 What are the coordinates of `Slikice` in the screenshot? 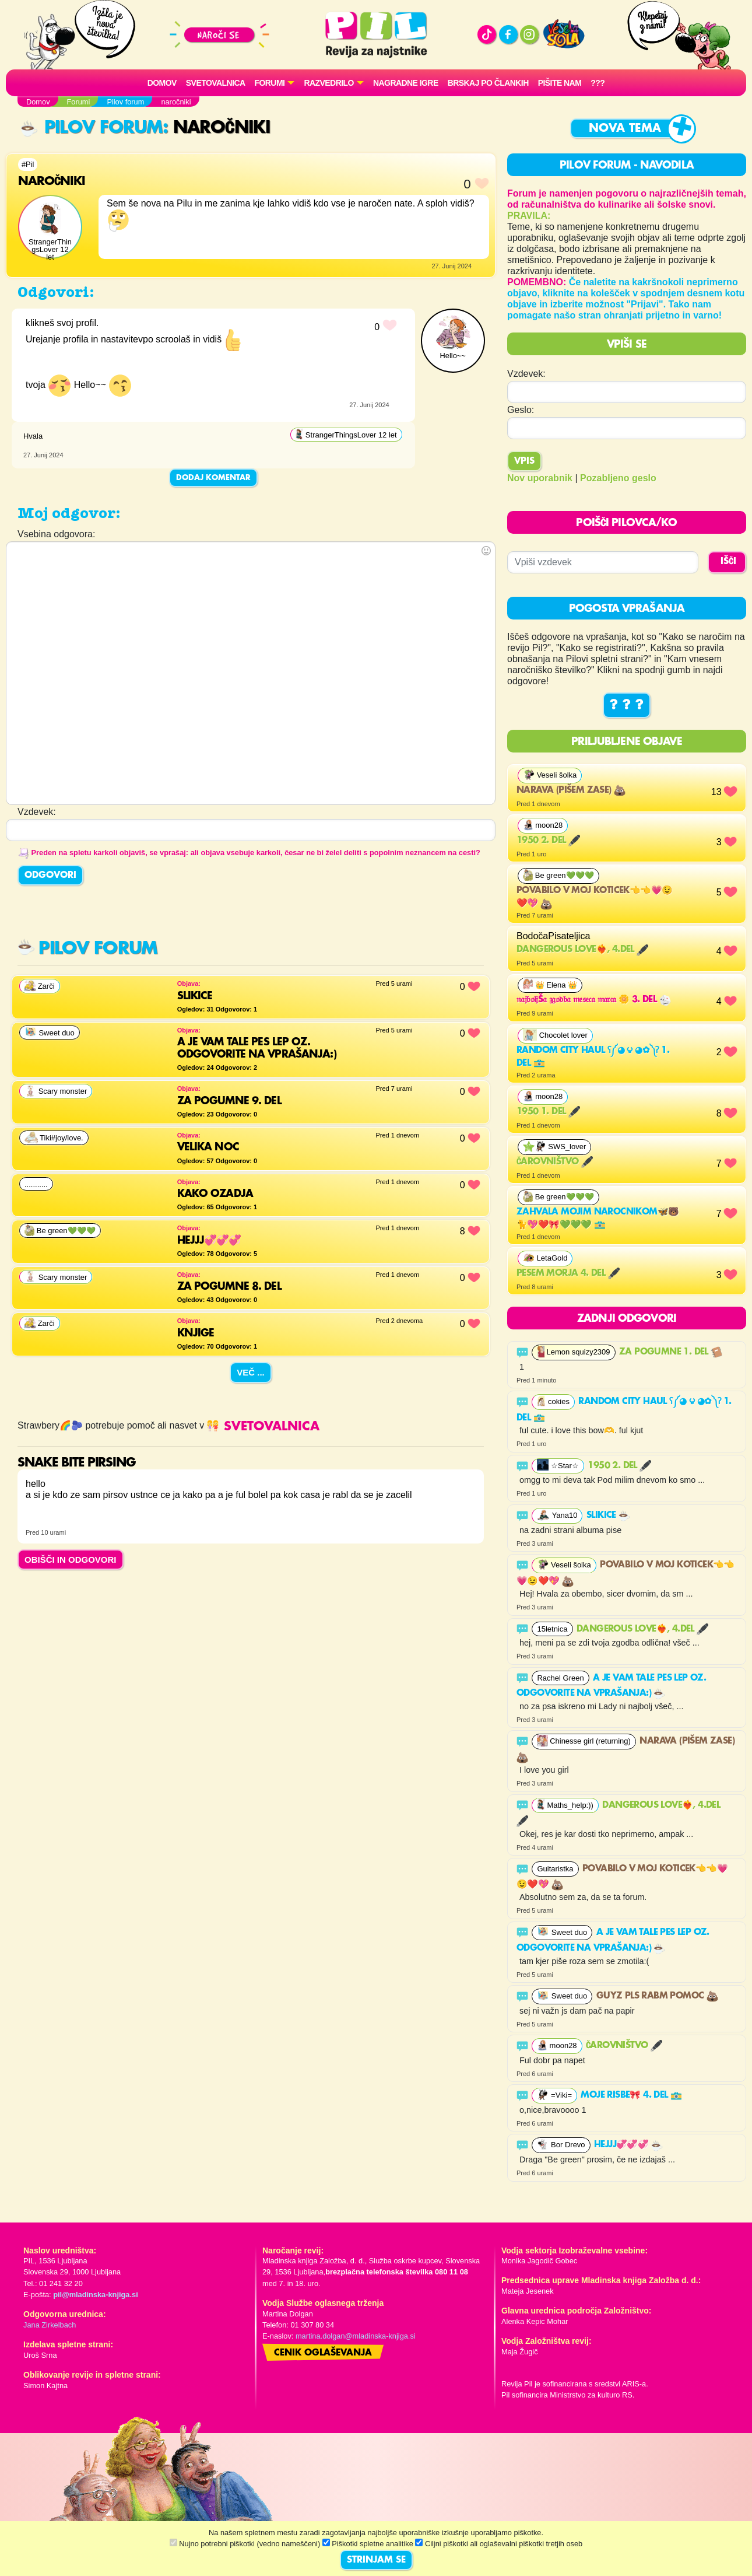 It's located at (608, 1515).